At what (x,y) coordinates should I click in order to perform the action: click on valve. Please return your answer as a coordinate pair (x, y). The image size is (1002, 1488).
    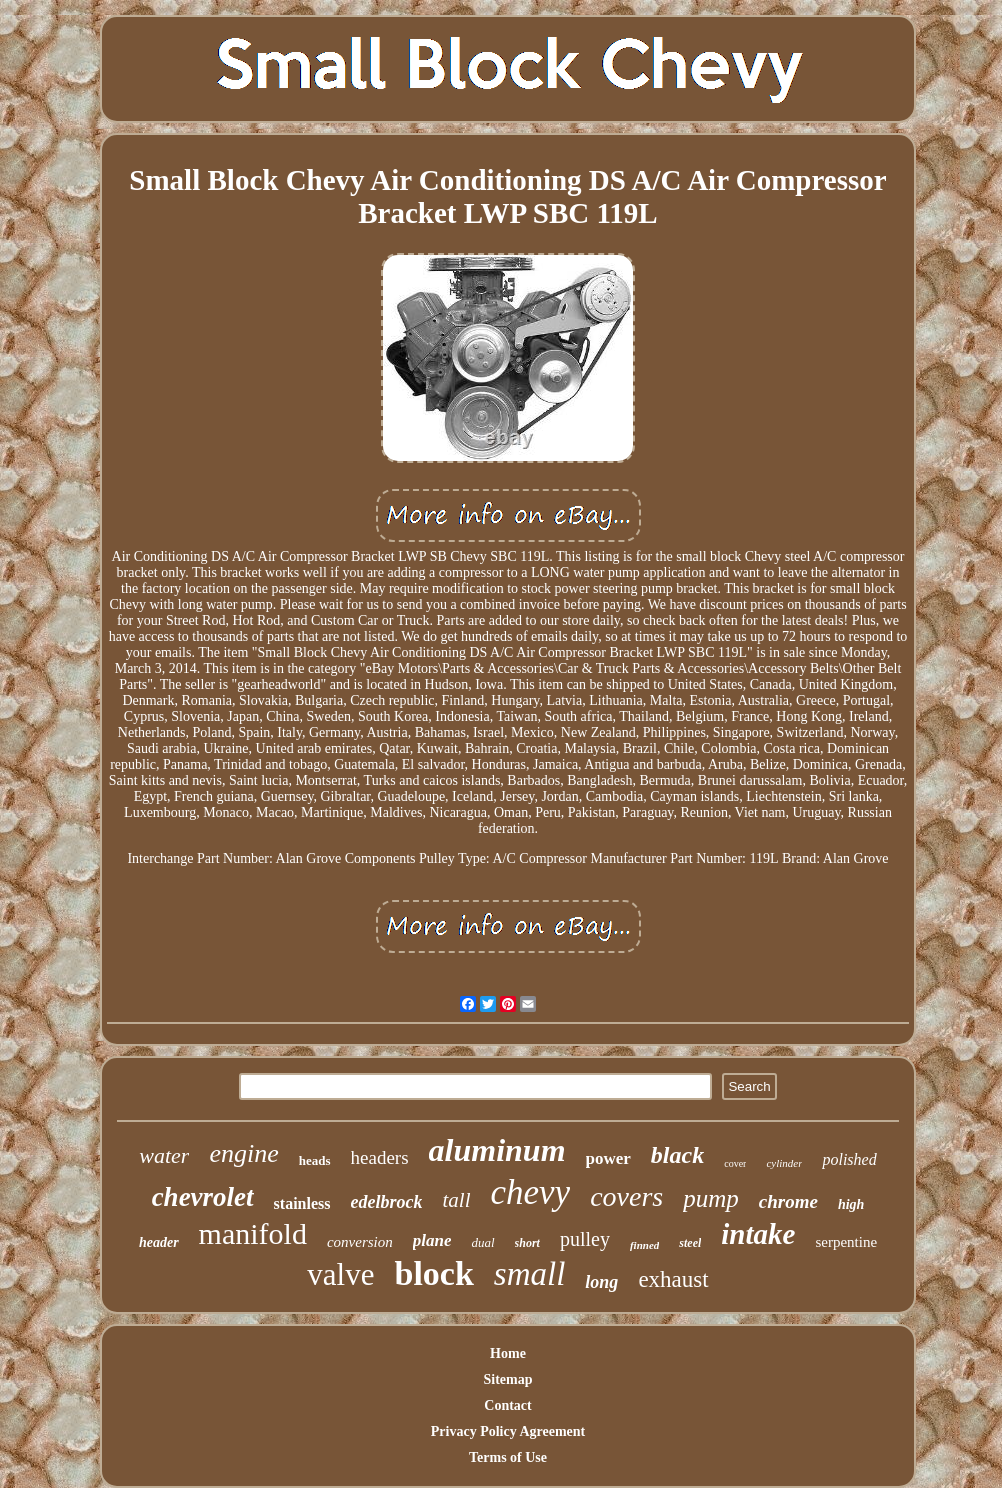
    Looking at the image, I should click on (340, 1274).